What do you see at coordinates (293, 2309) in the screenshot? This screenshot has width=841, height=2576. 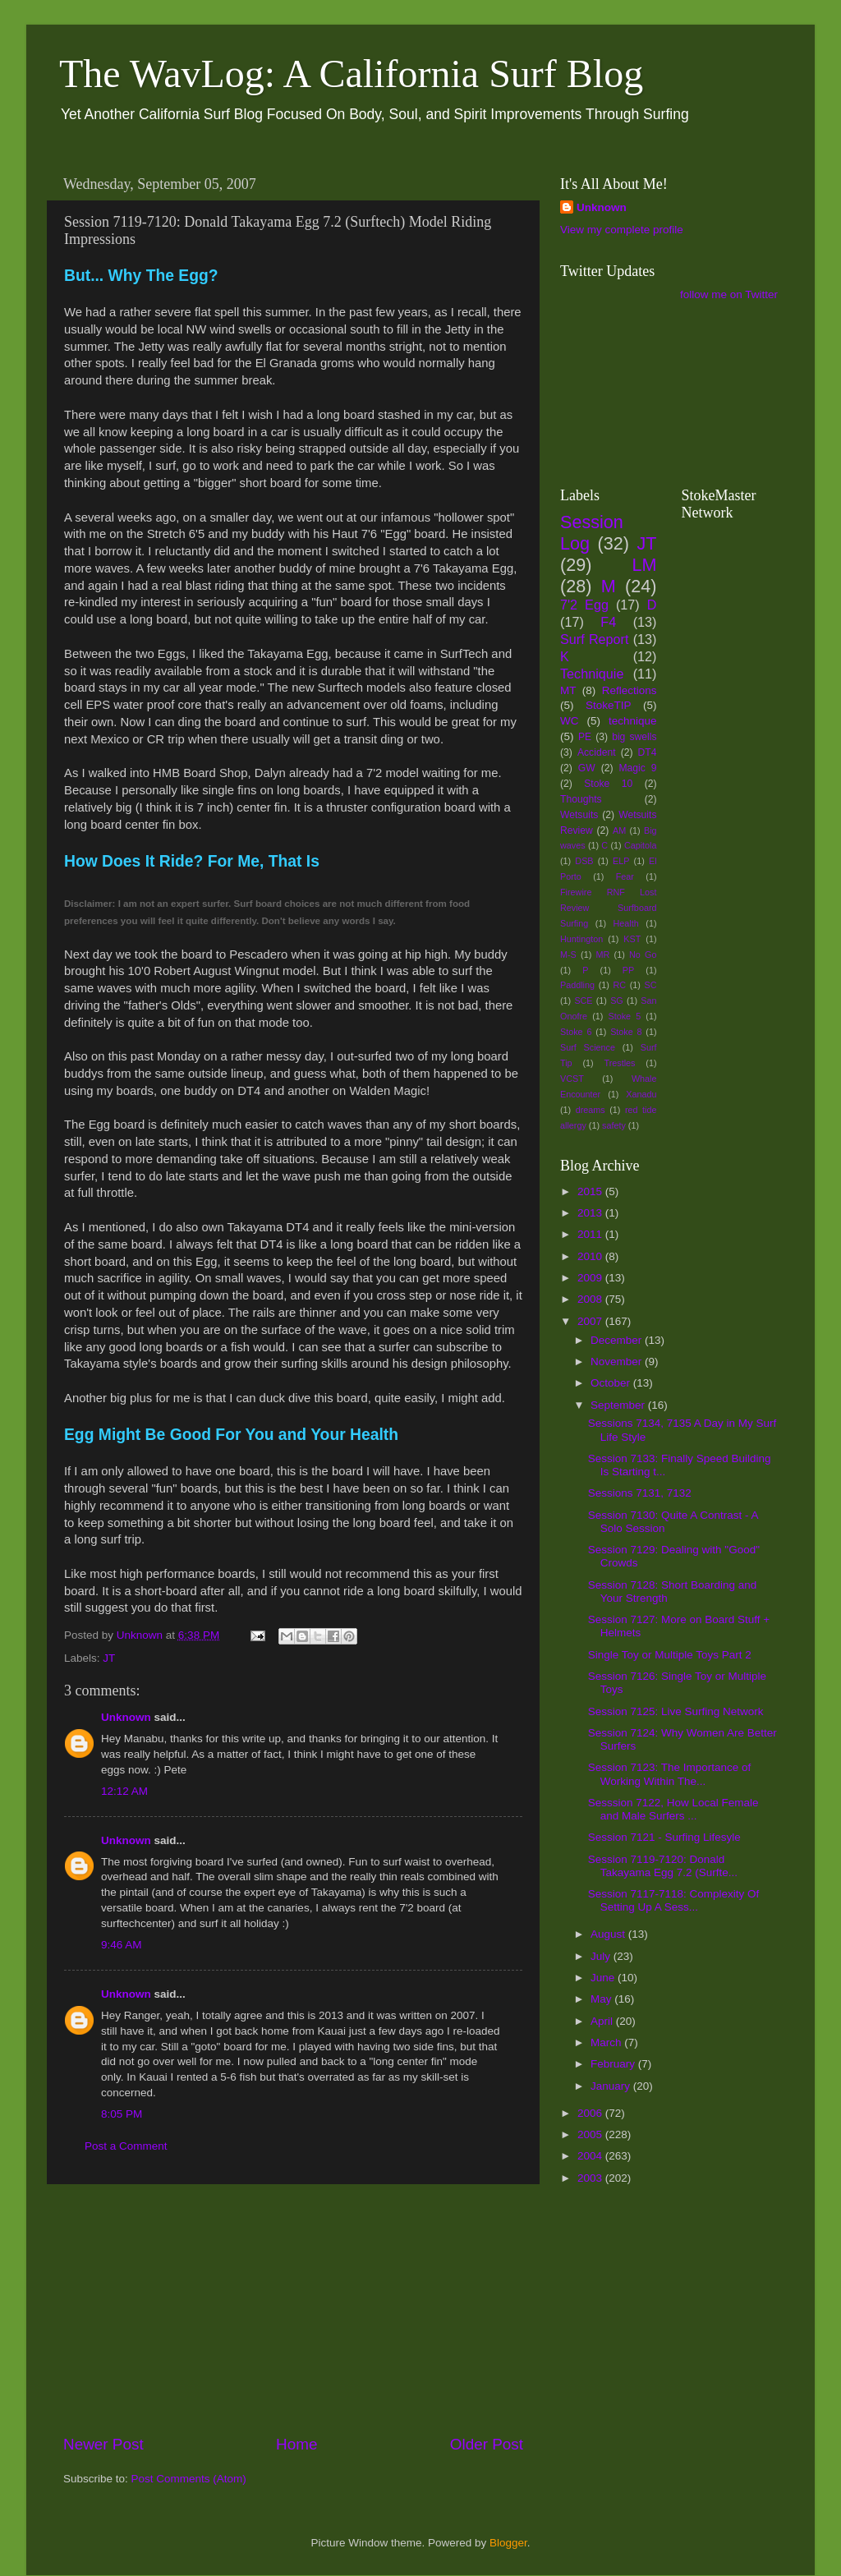 I see `[Advertisement]` at bounding box center [293, 2309].